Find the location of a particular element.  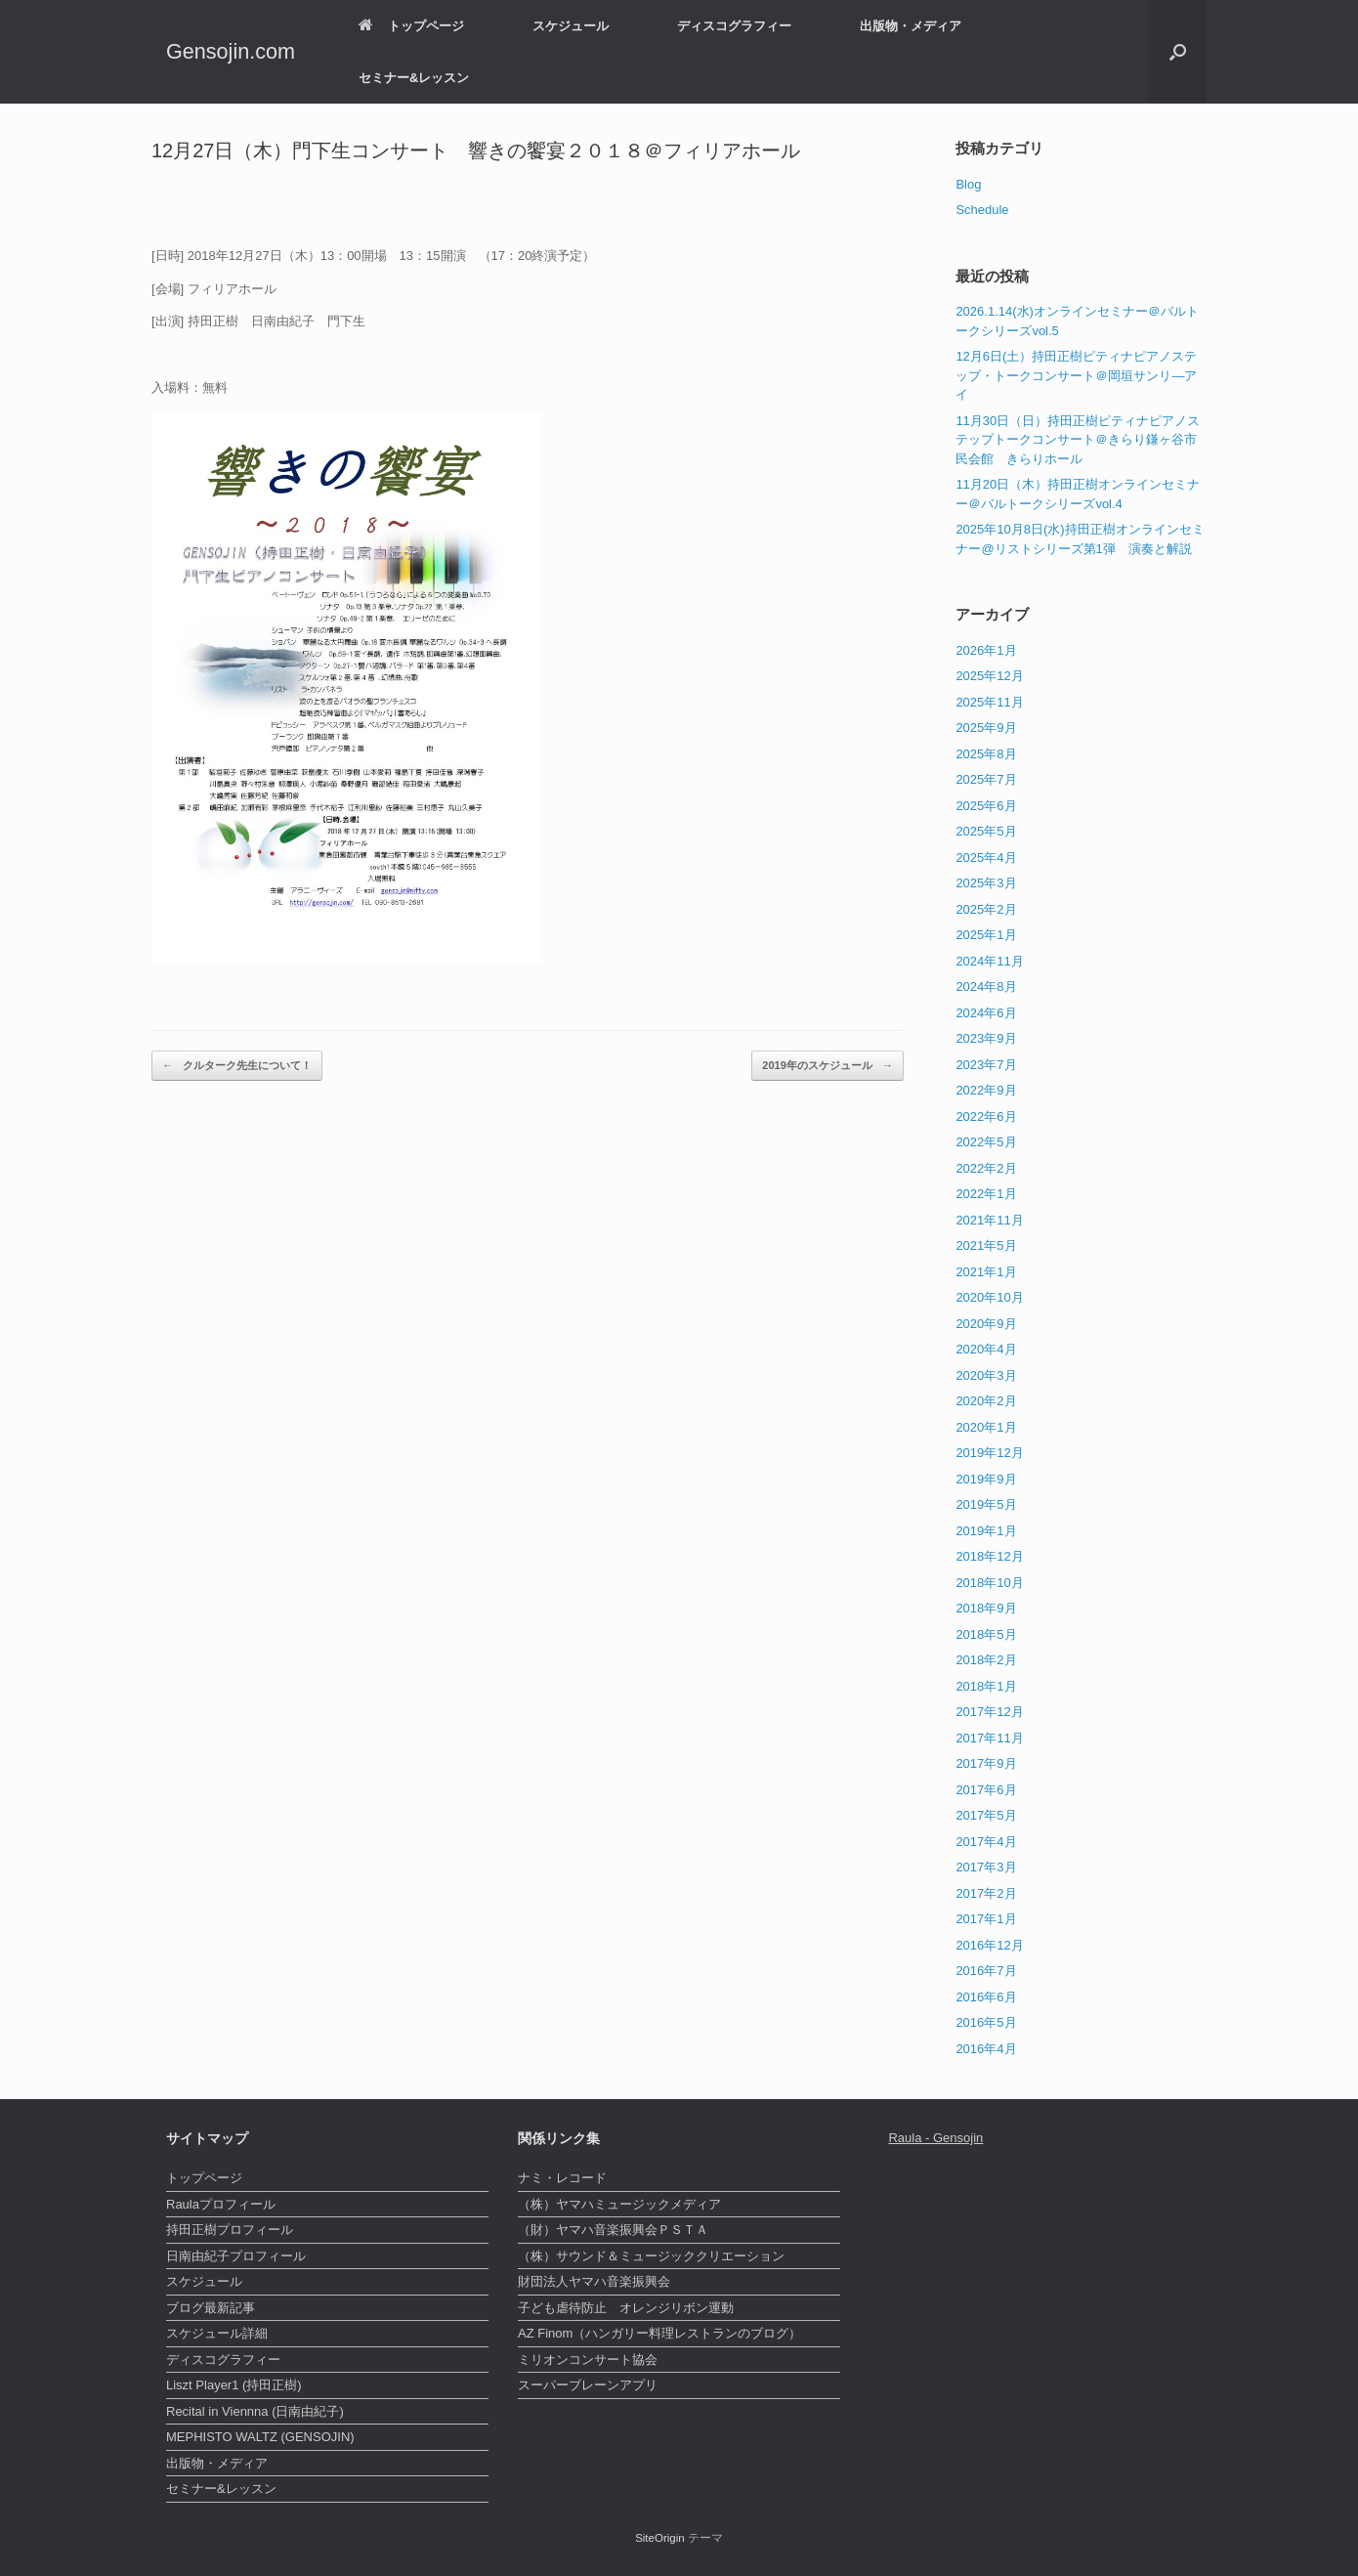

2025年3月 is located at coordinates (985, 883).